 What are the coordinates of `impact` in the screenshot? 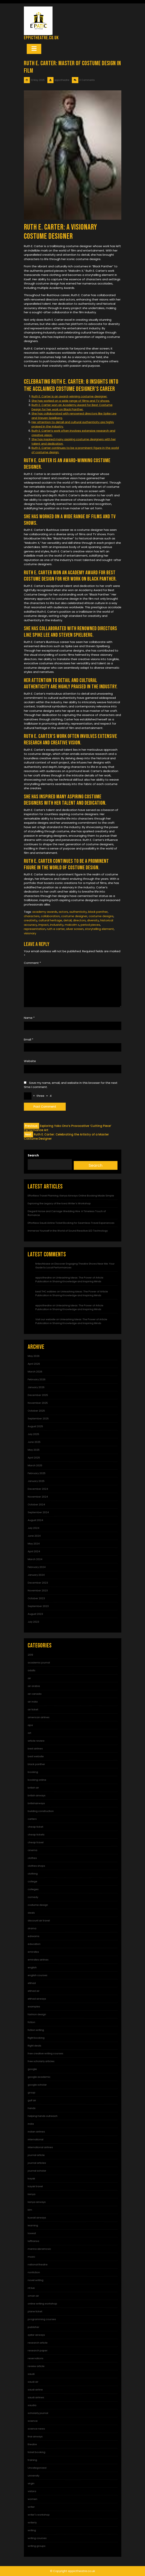 It's located at (43, 925).